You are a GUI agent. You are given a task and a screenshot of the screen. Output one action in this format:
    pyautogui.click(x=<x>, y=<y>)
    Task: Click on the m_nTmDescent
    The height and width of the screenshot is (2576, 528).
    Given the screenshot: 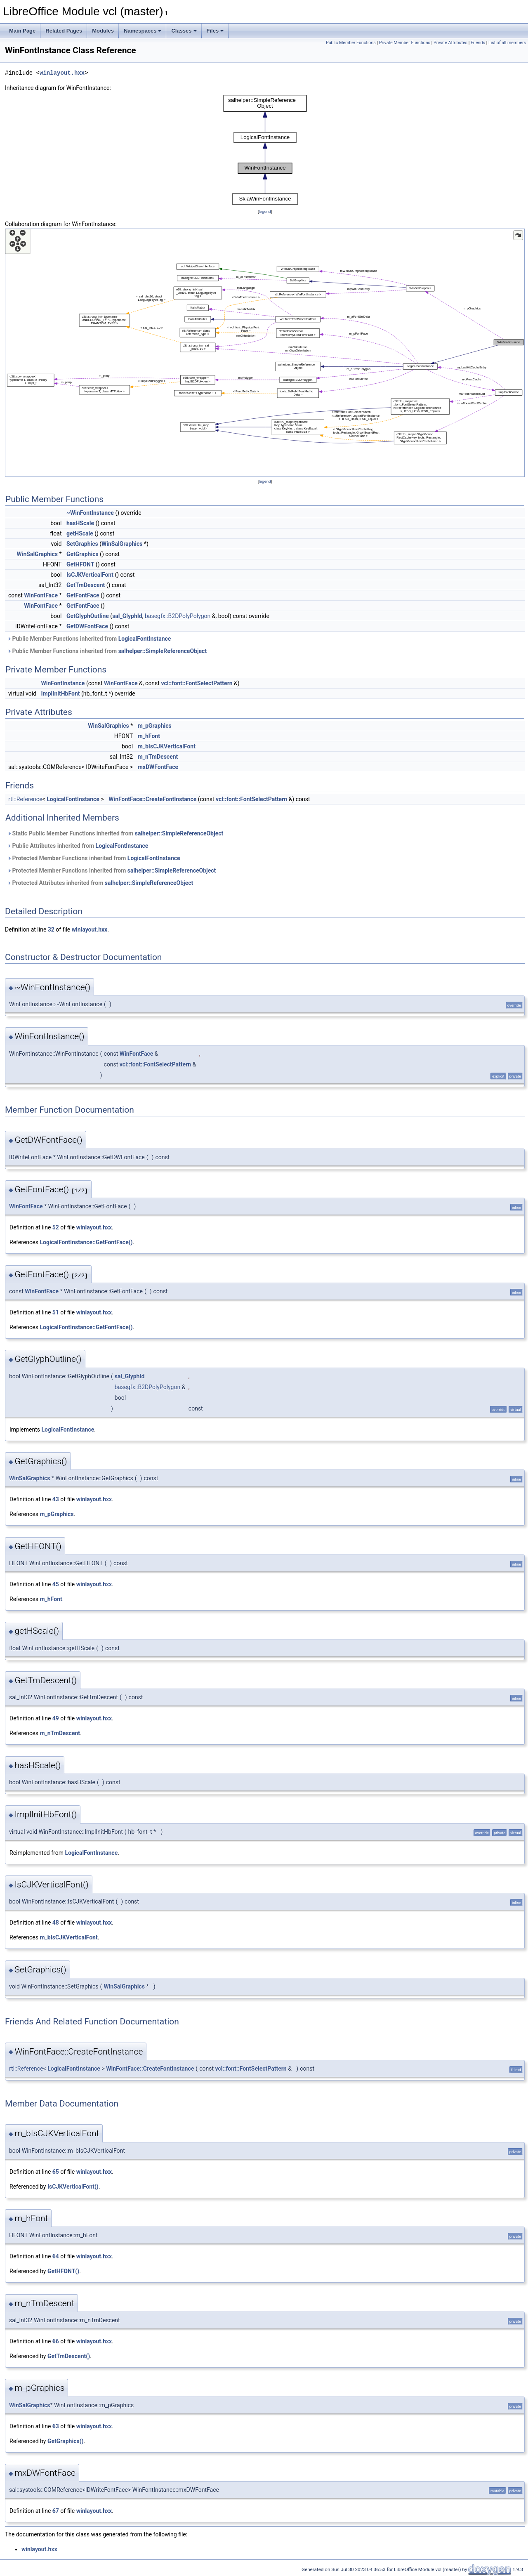 What is the action you would take?
    pyautogui.click(x=158, y=756)
    